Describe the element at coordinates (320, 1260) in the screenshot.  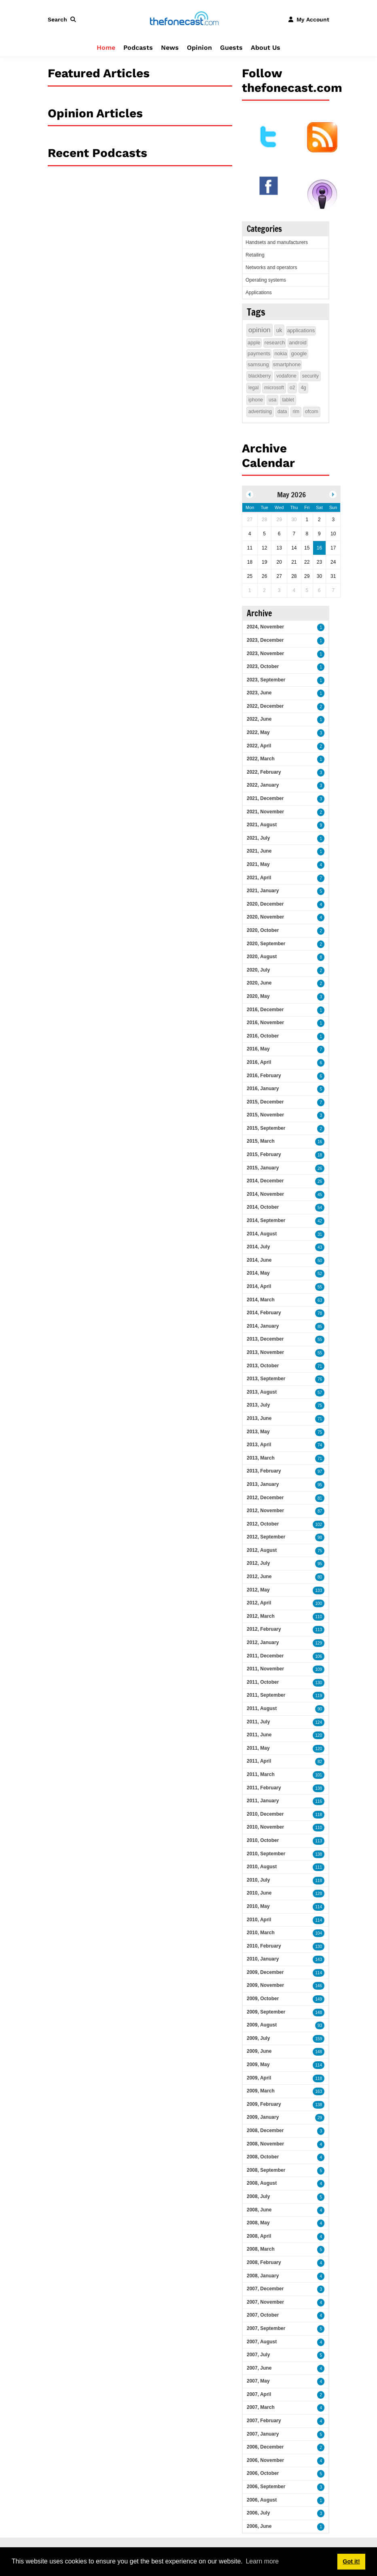
I see `50` at that location.